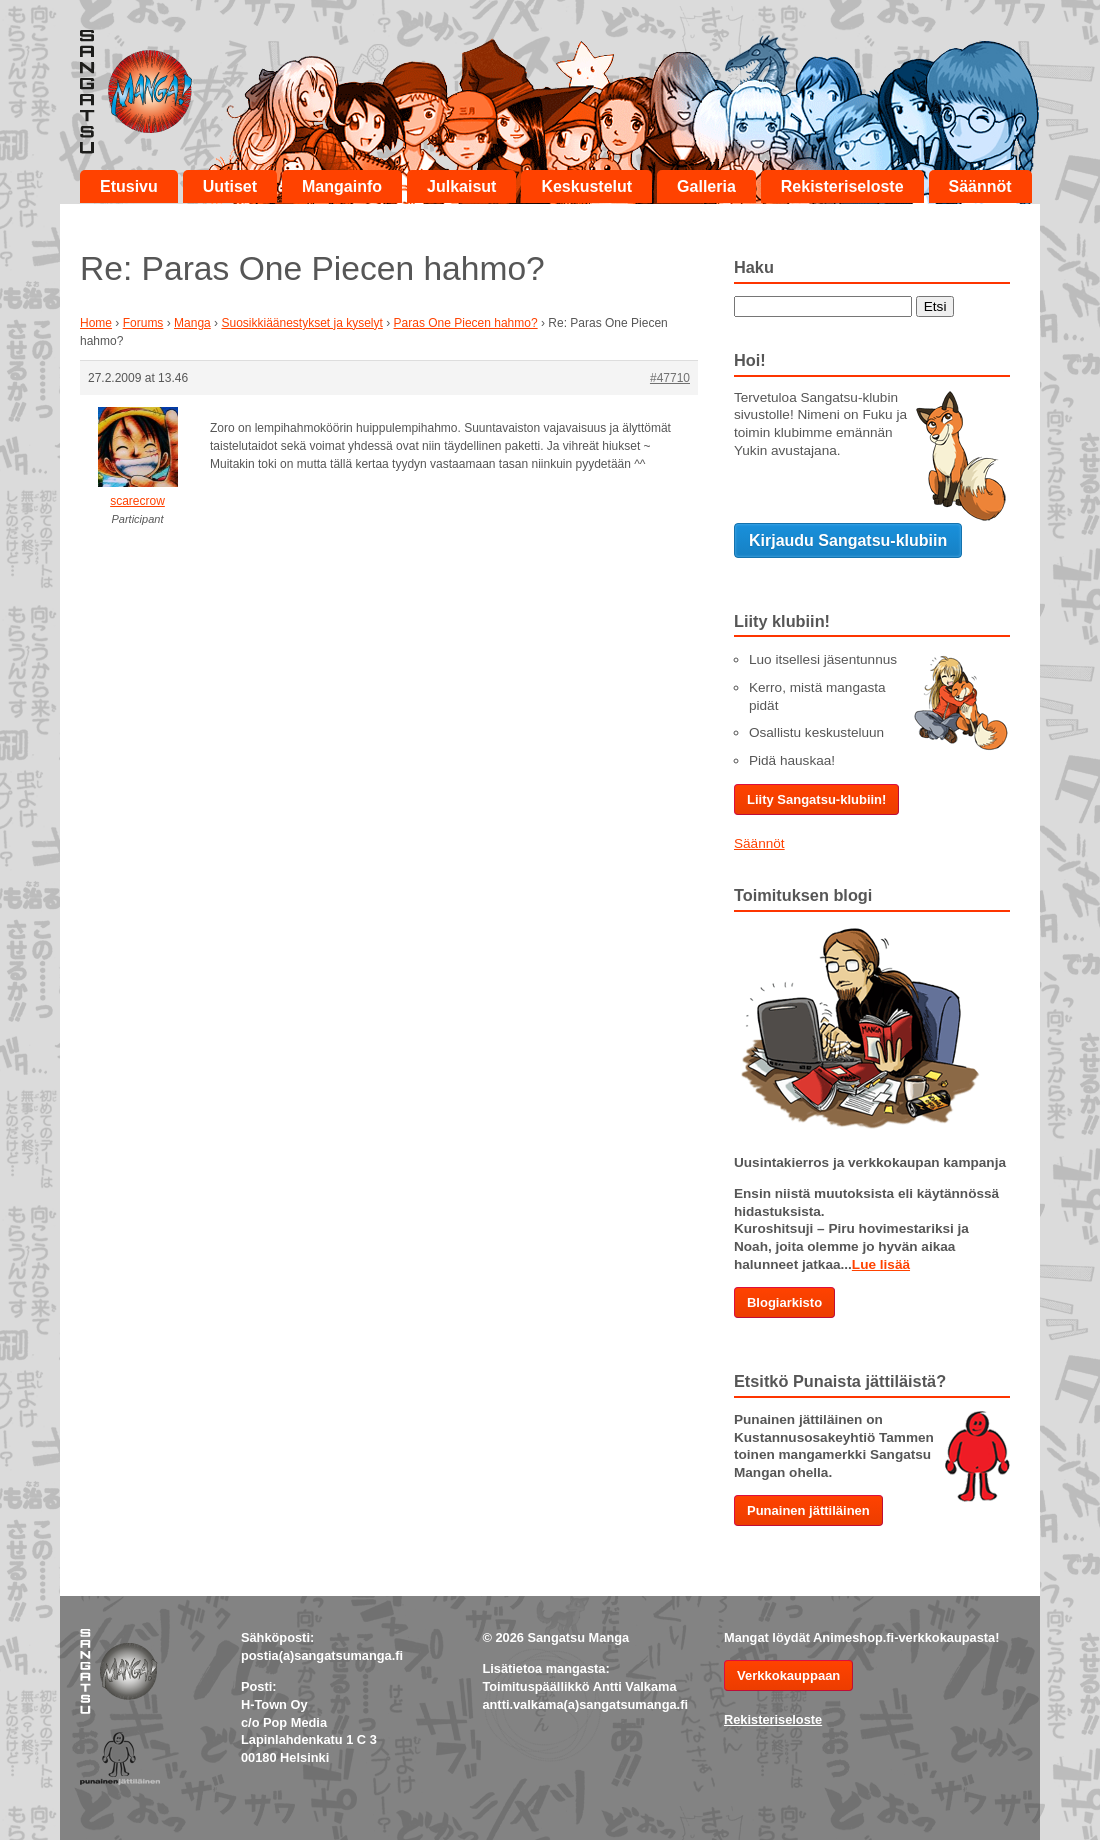 The height and width of the screenshot is (1840, 1100). What do you see at coordinates (466, 323) in the screenshot?
I see `Paras One Piecen hahmo?` at bounding box center [466, 323].